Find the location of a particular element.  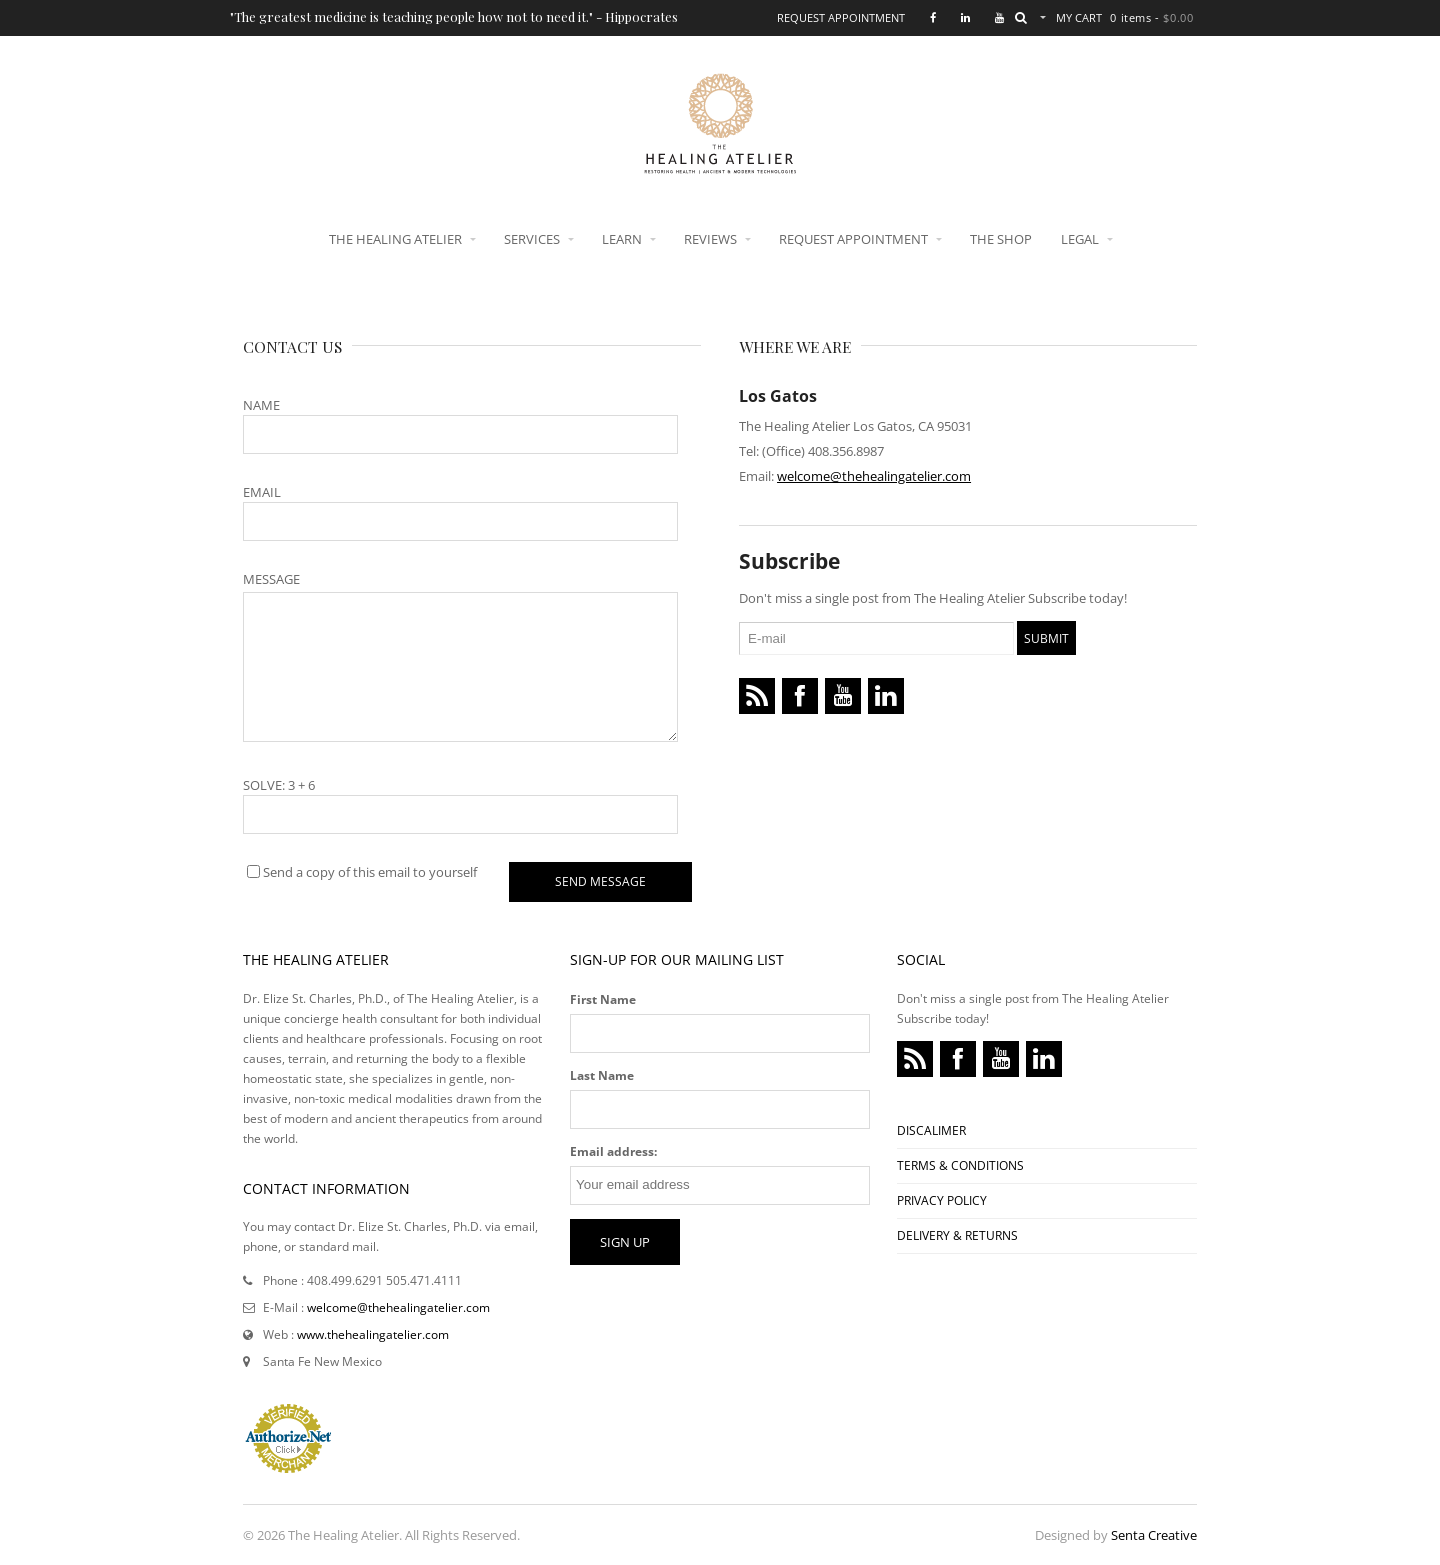

TERMS & CONDITIONS is located at coordinates (960, 1165).